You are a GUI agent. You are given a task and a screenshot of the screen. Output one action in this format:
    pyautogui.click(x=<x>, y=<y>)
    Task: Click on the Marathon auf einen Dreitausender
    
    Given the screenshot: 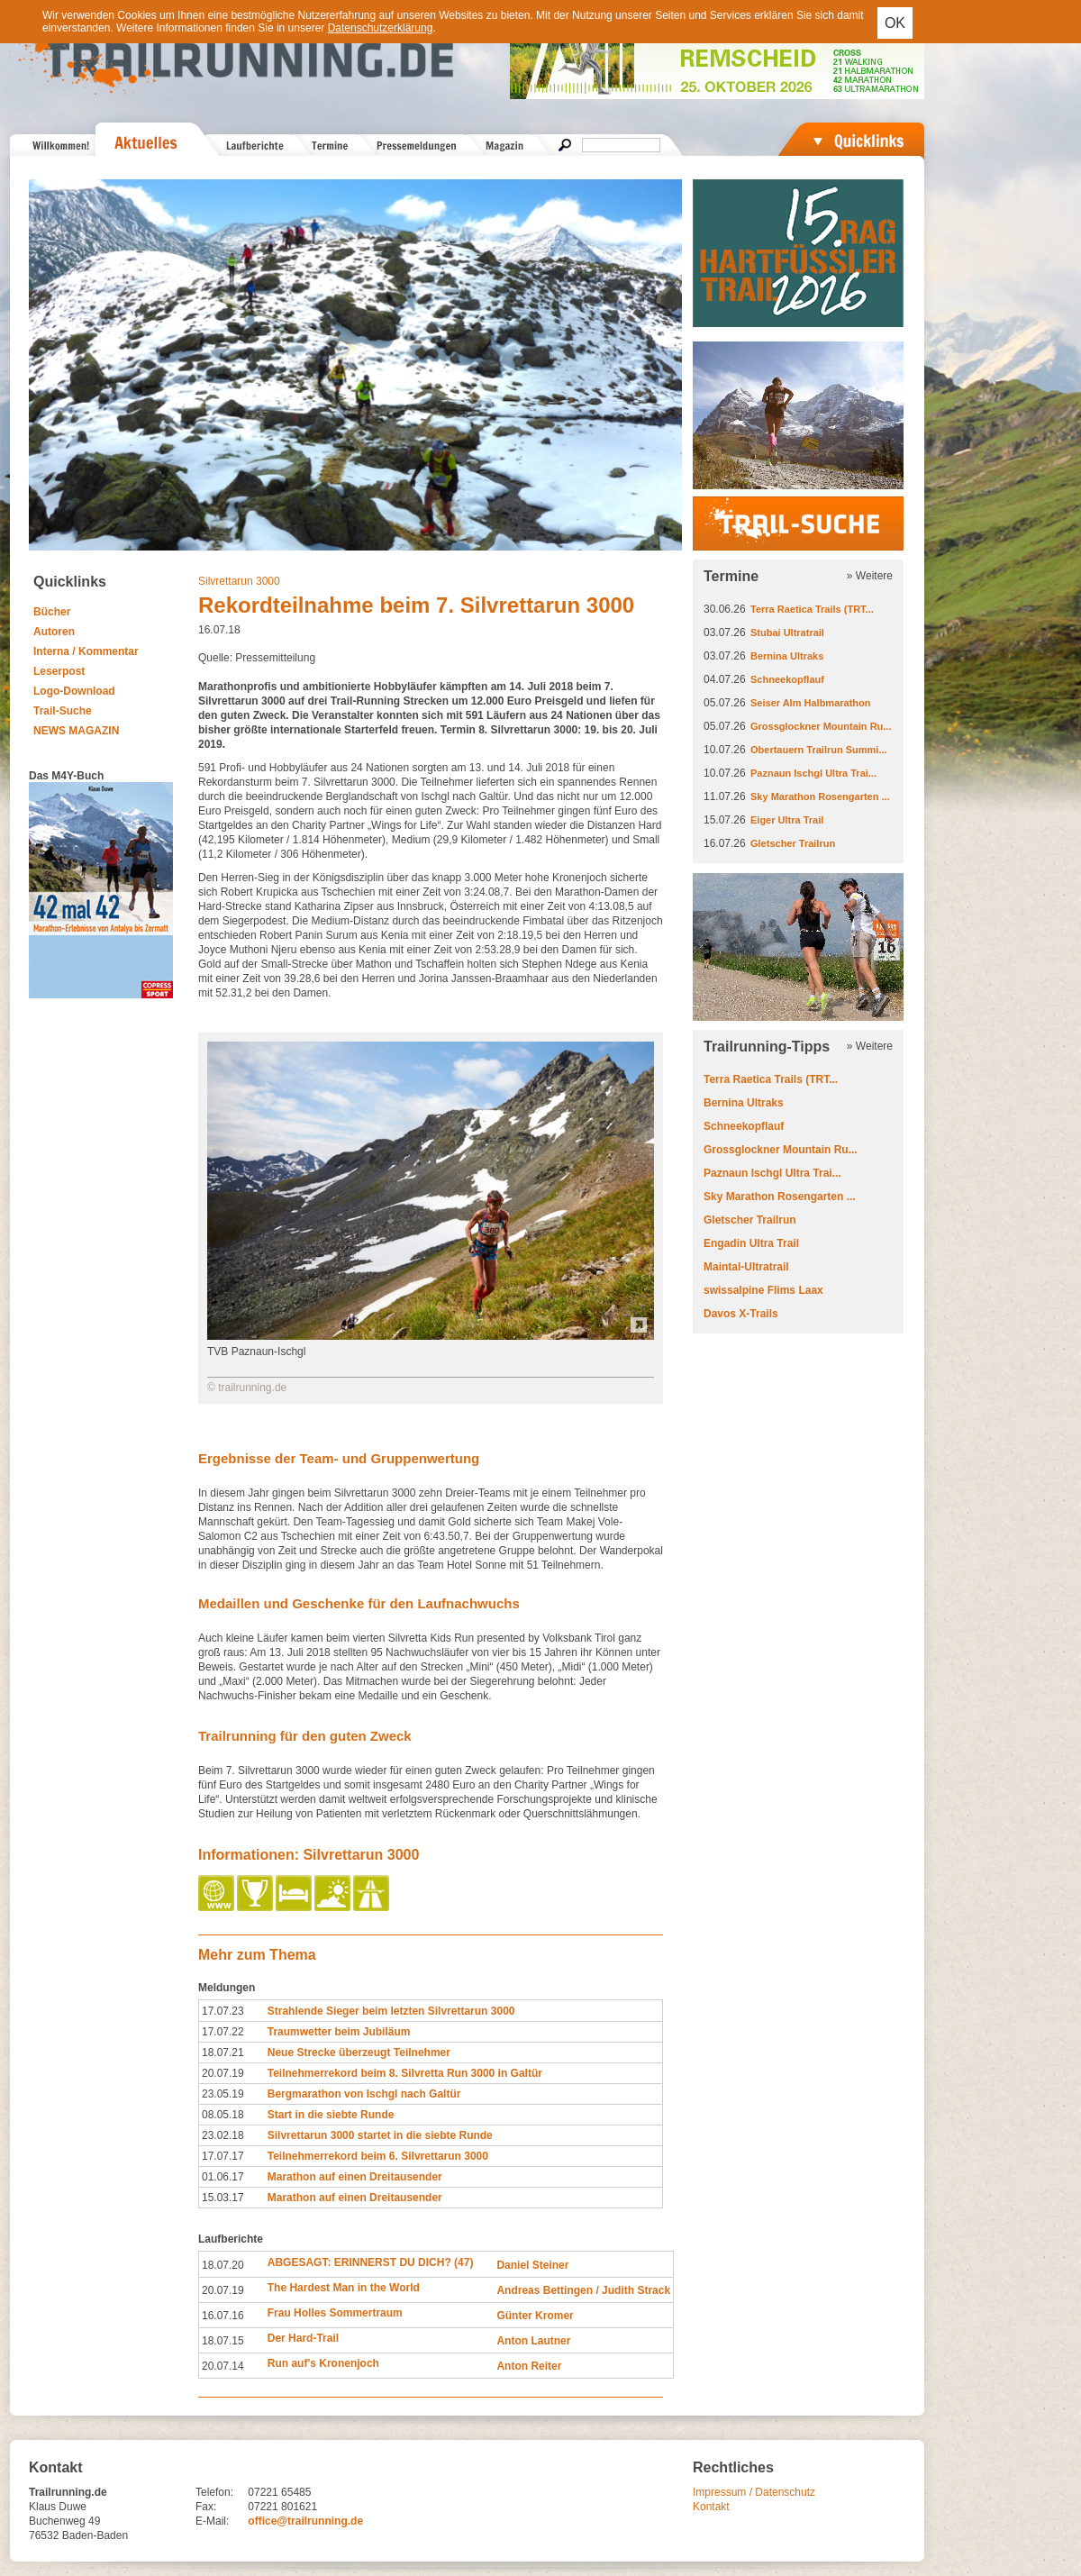 What is the action you would take?
    pyautogui.click(x=355, y=2177)
    